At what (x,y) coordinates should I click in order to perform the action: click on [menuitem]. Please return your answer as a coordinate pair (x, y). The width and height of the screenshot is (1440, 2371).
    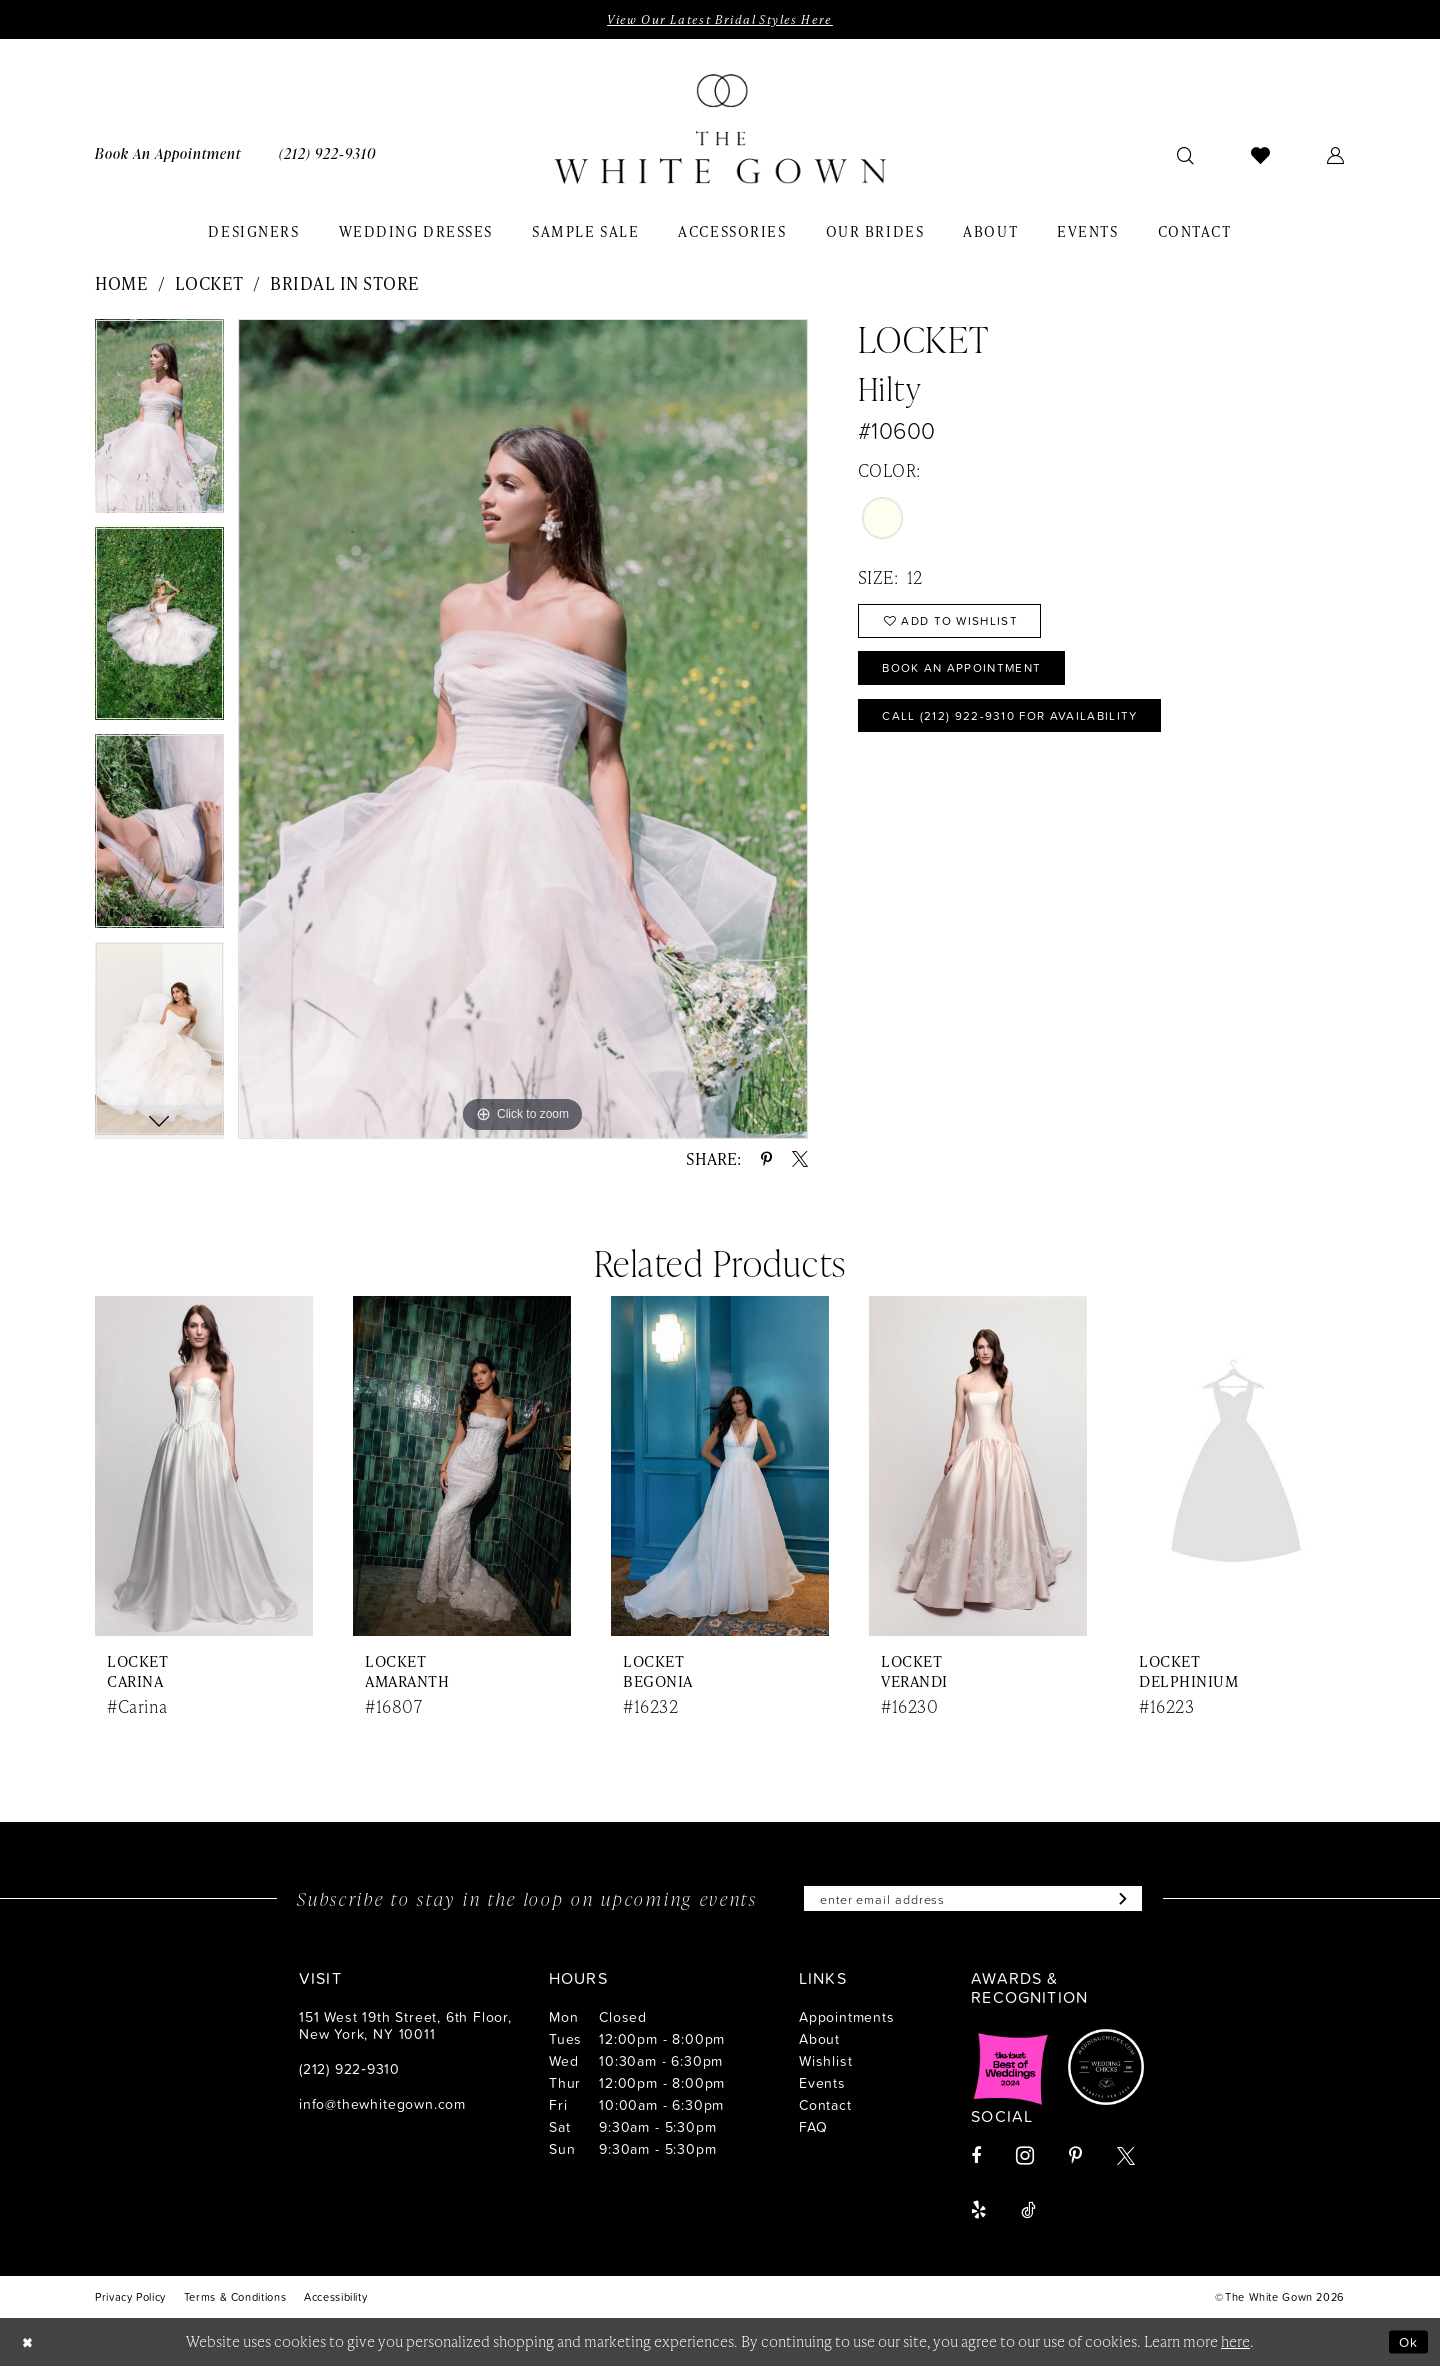
    Looking at the image, I should click on (168, 155).